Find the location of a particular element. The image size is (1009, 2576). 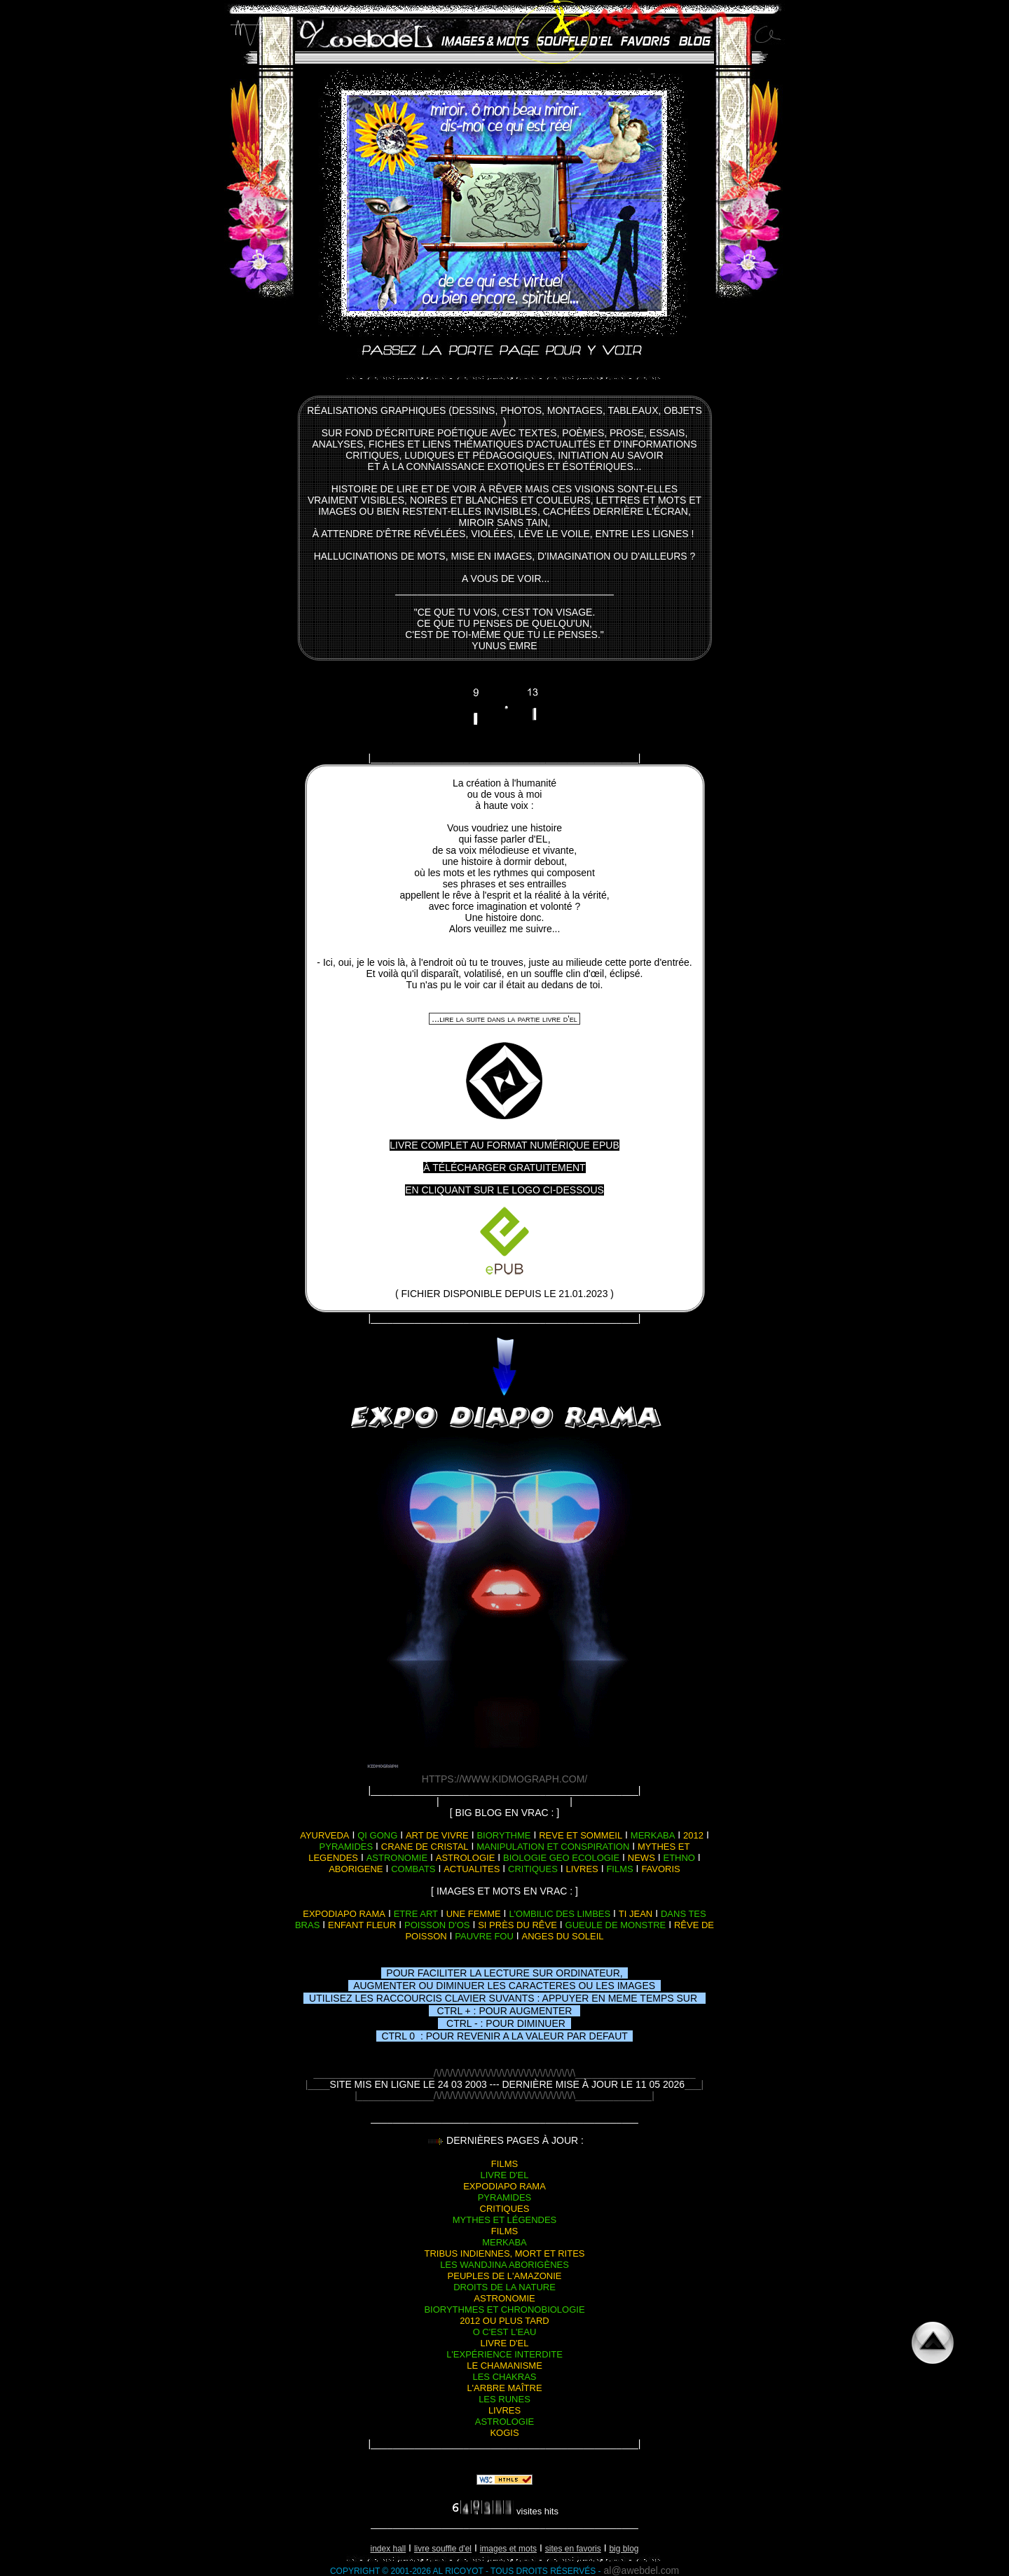

al@awebdel.com is located at coordinates (642, 2570).